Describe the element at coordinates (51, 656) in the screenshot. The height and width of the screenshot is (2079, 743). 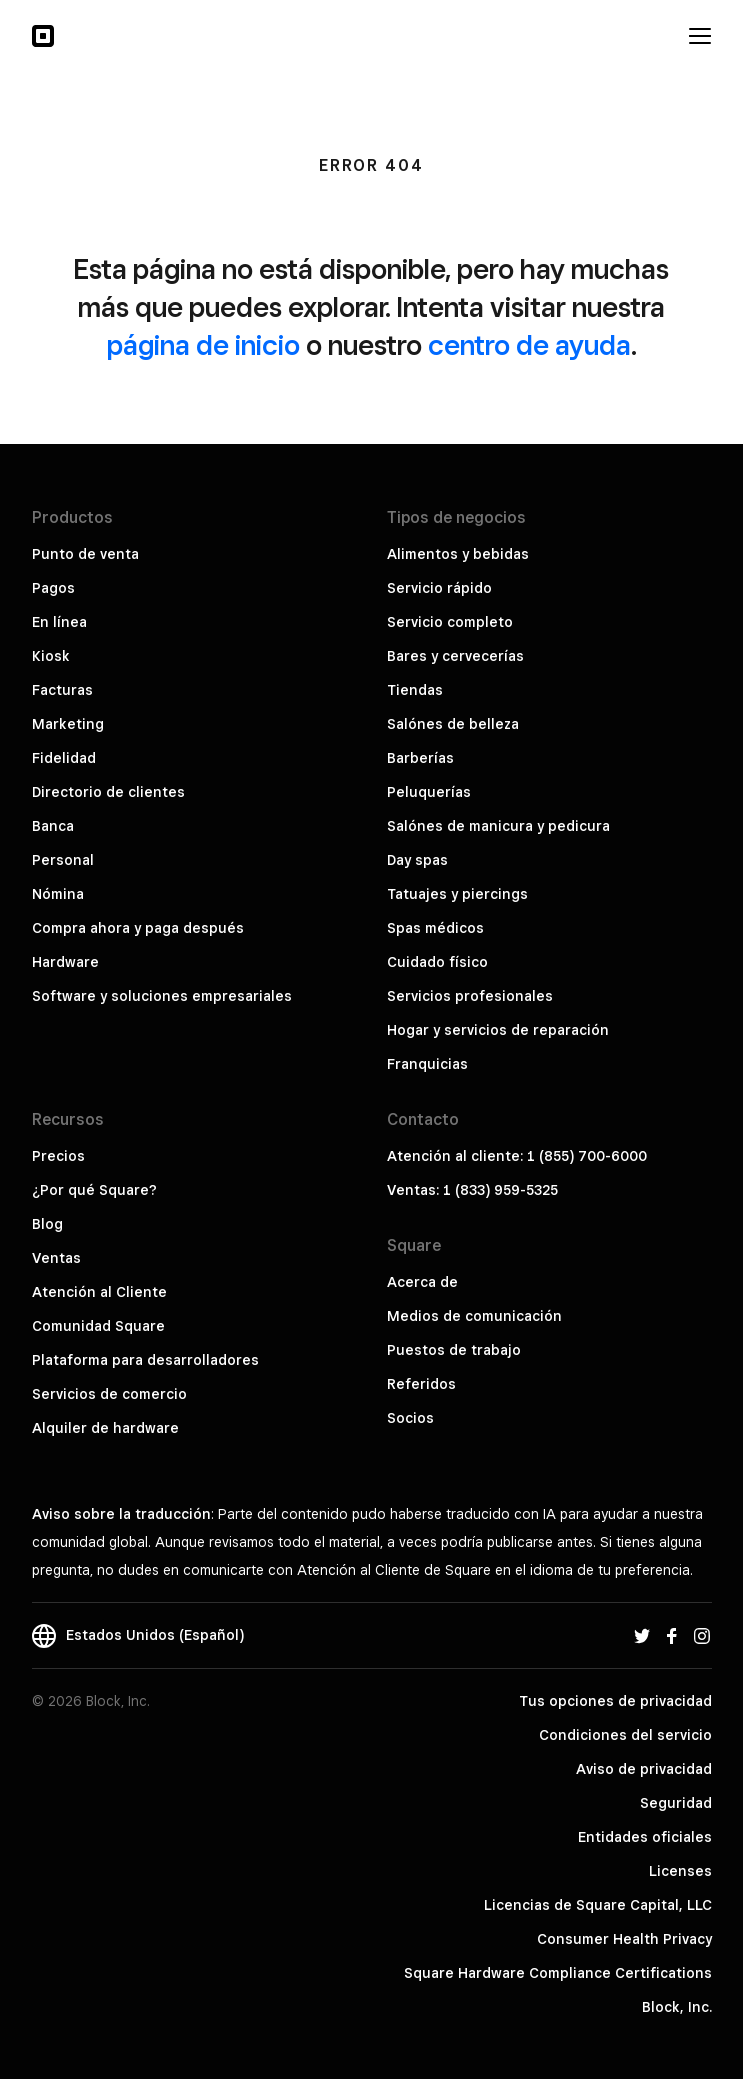
I see `Kiosk` at that location.